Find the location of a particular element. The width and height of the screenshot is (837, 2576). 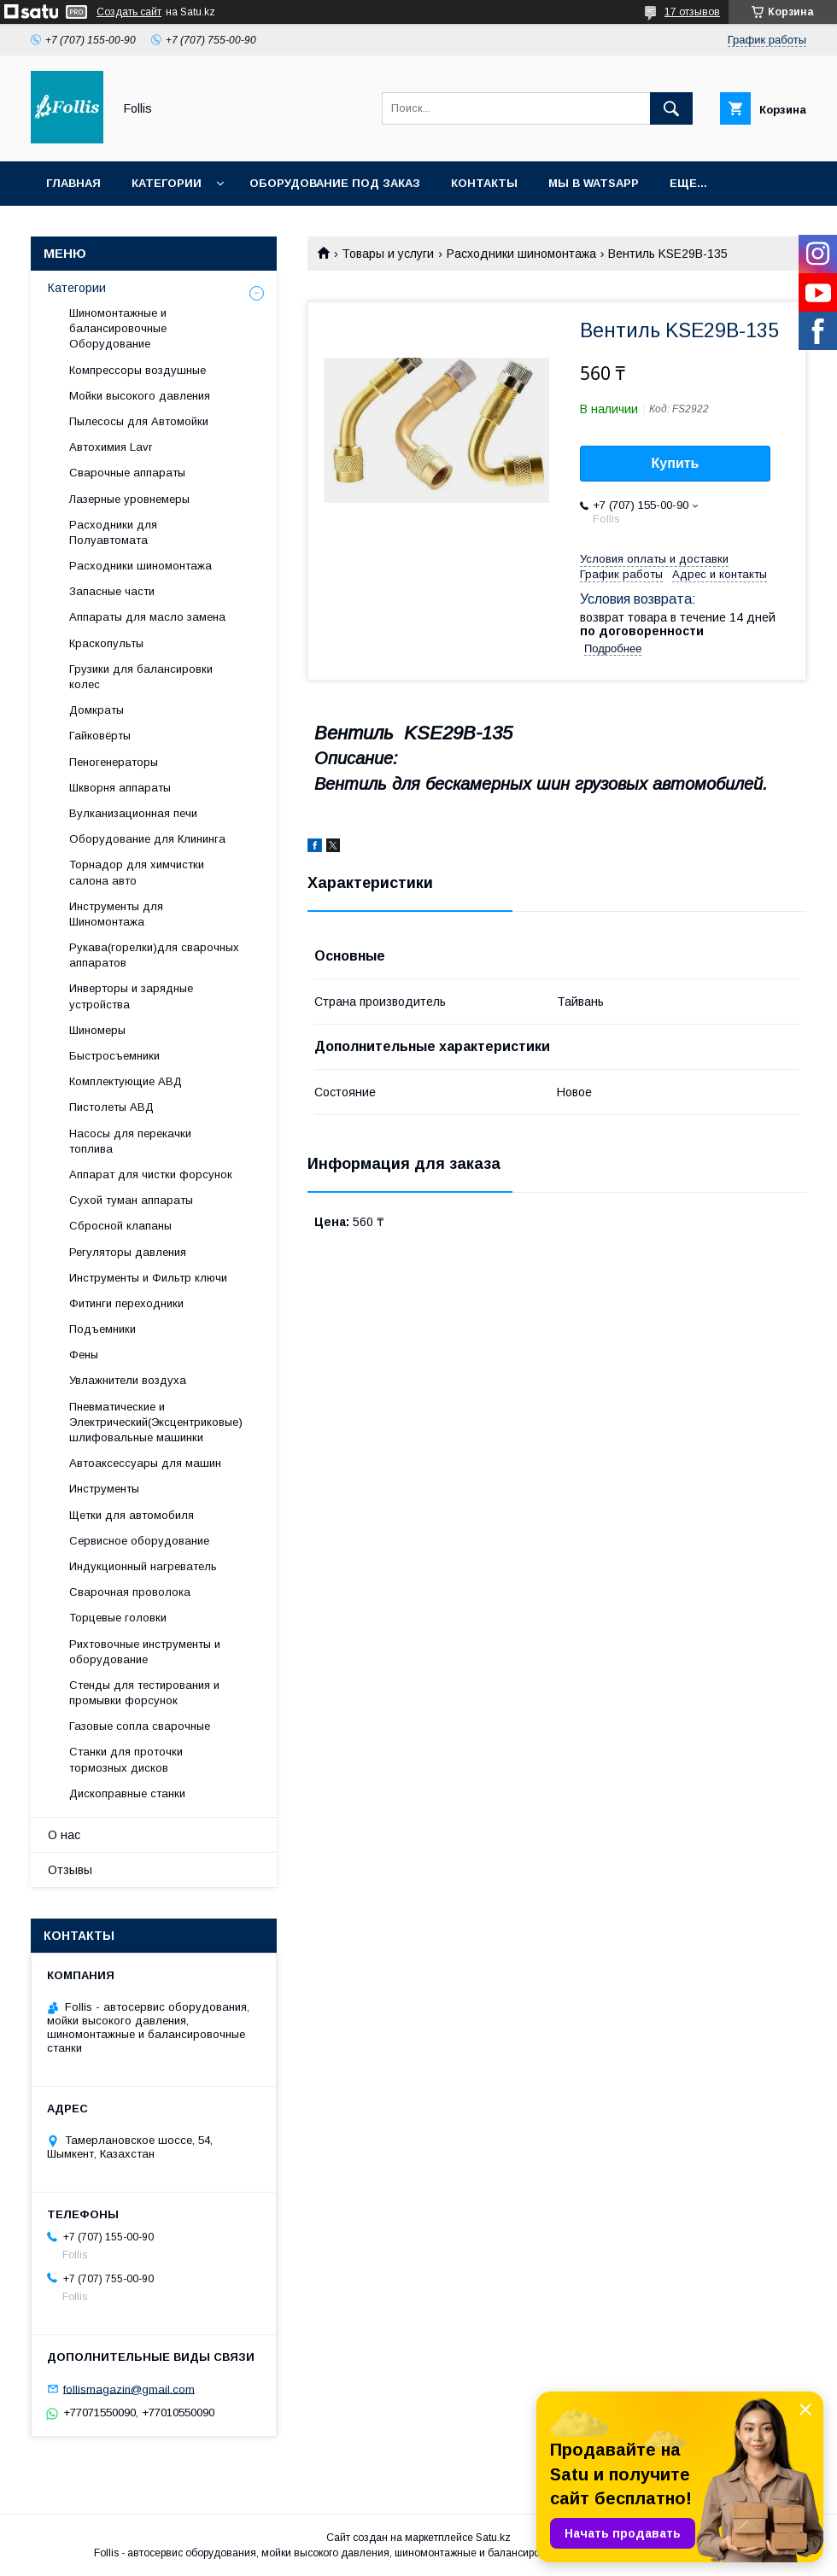

Оборудование под заказ is located at coordinates (334, 183).